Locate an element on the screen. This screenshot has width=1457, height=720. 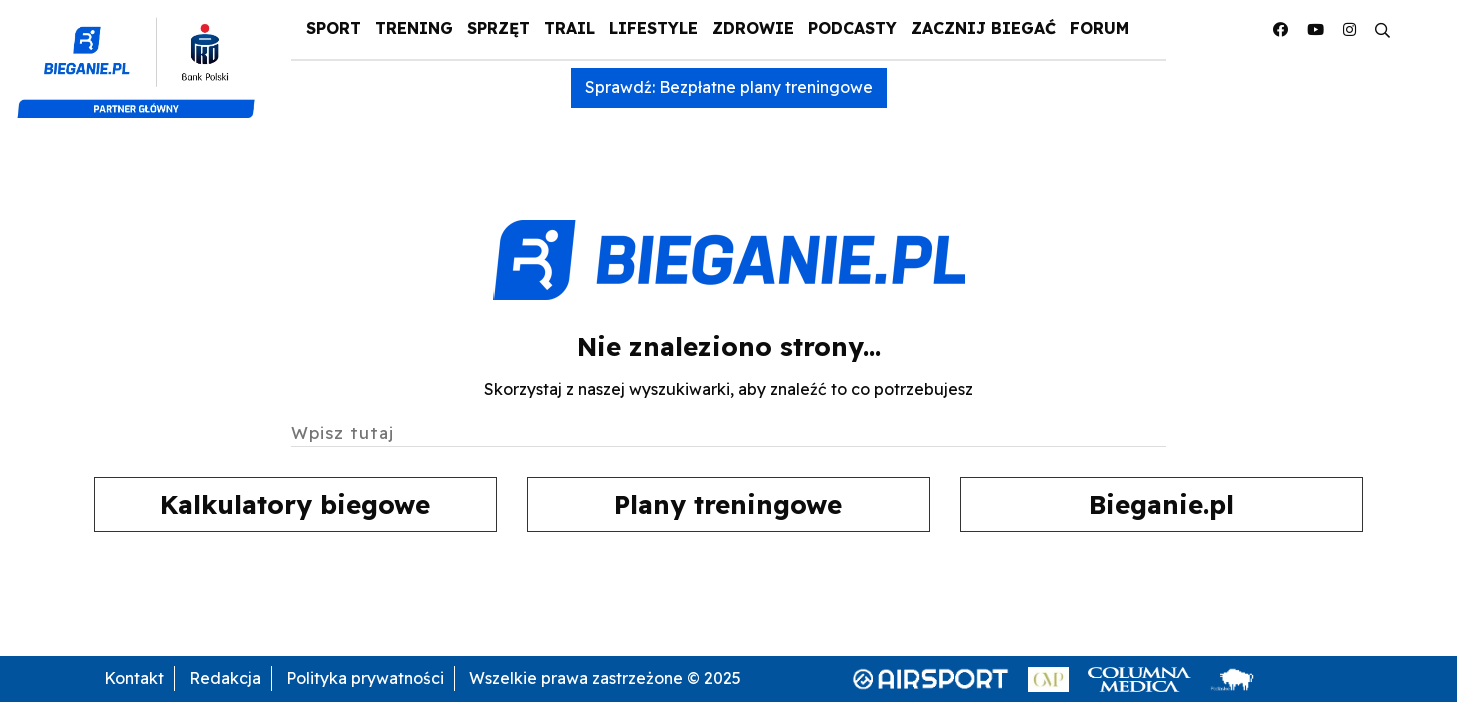
Bezpłatne plany treningowe is located at coordinates (766, 87).